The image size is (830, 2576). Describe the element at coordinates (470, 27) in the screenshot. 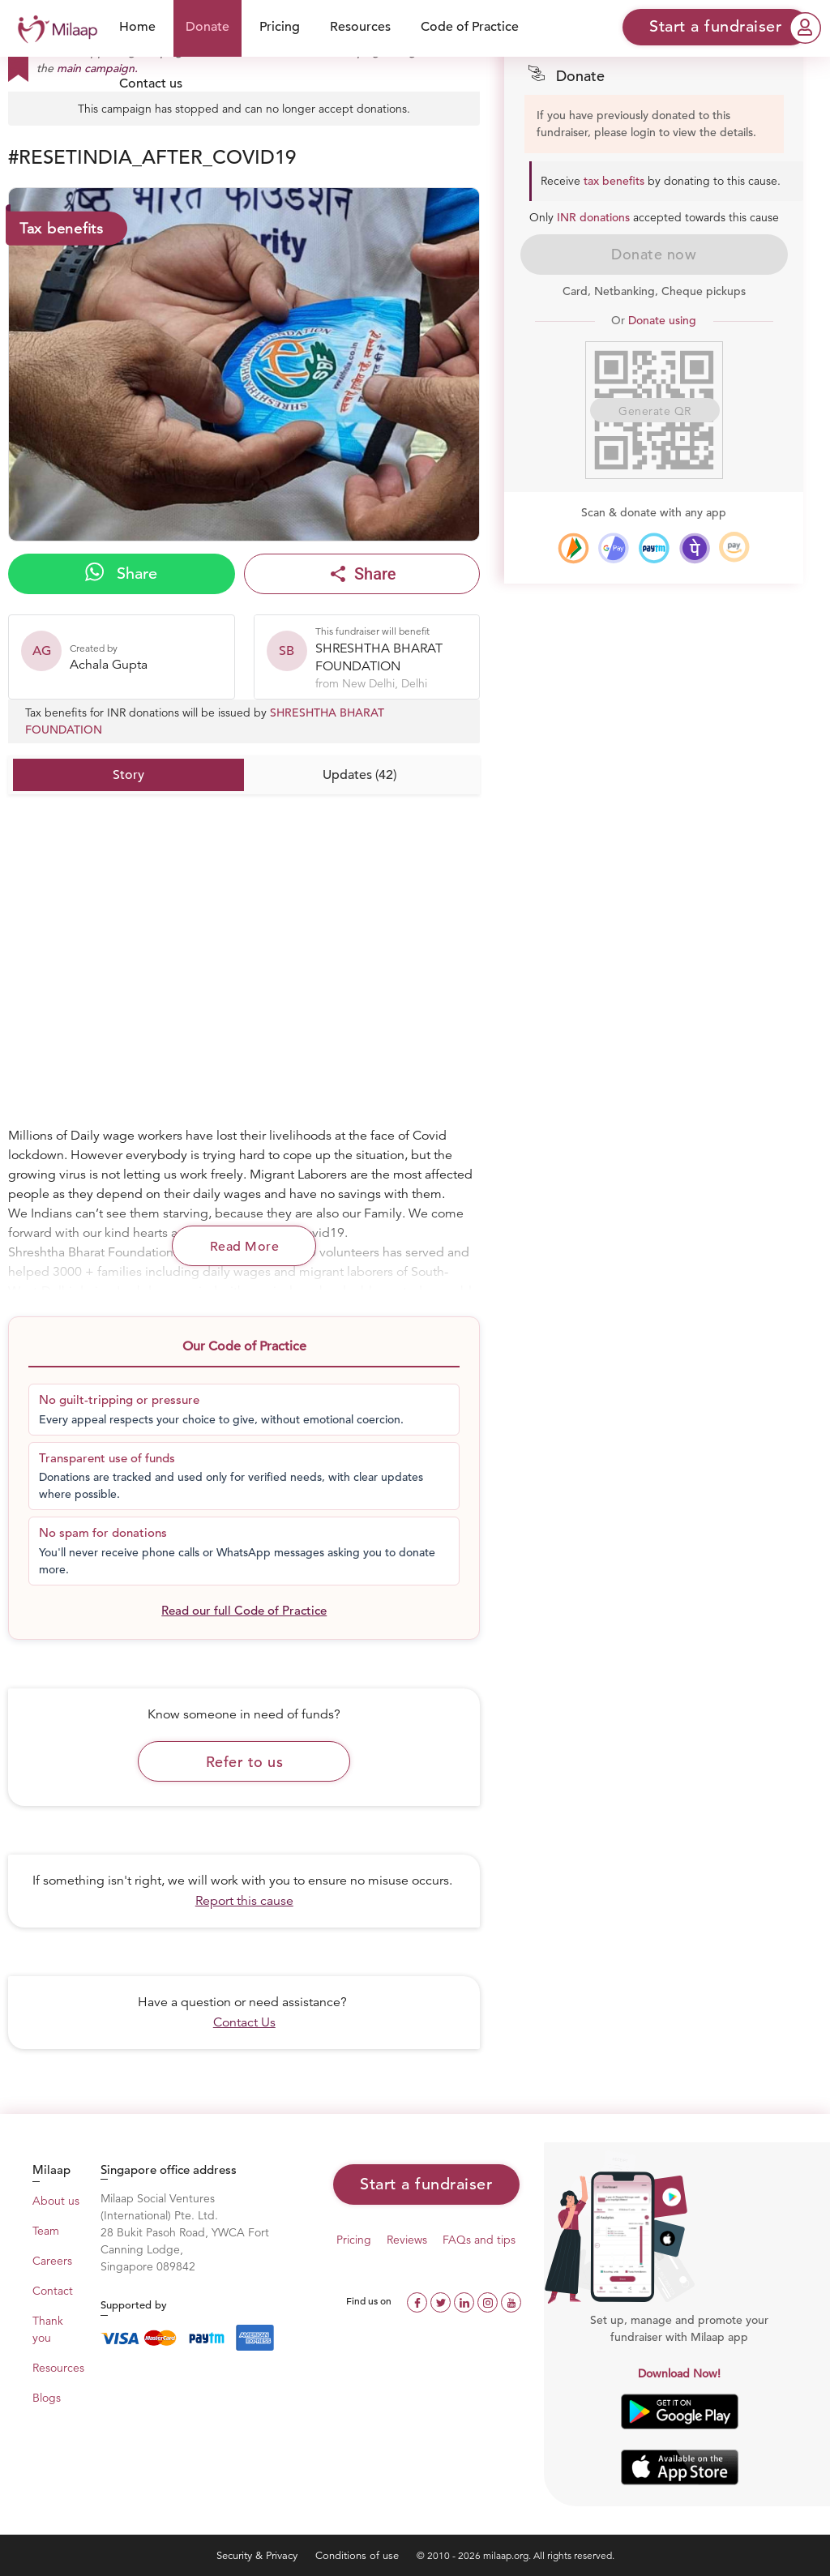

I see `Code of Practice` at that location.